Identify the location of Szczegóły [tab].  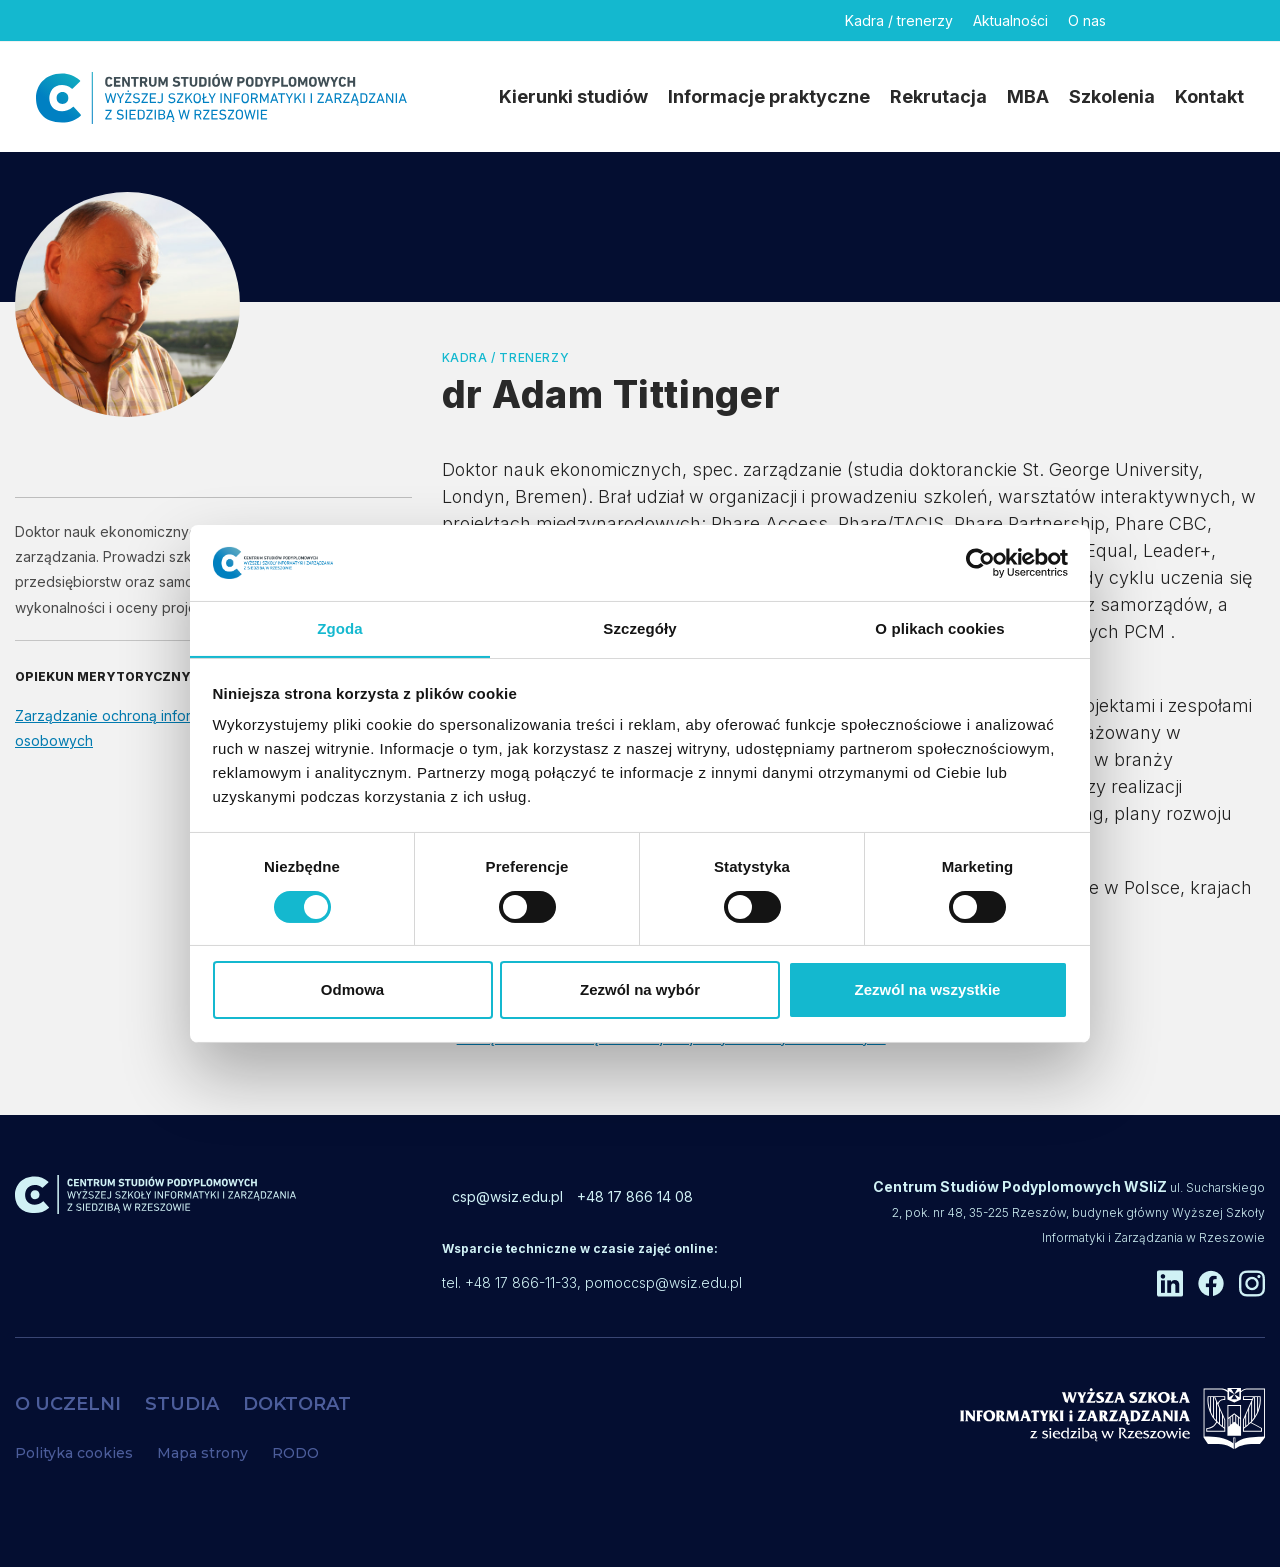
(639, 628).